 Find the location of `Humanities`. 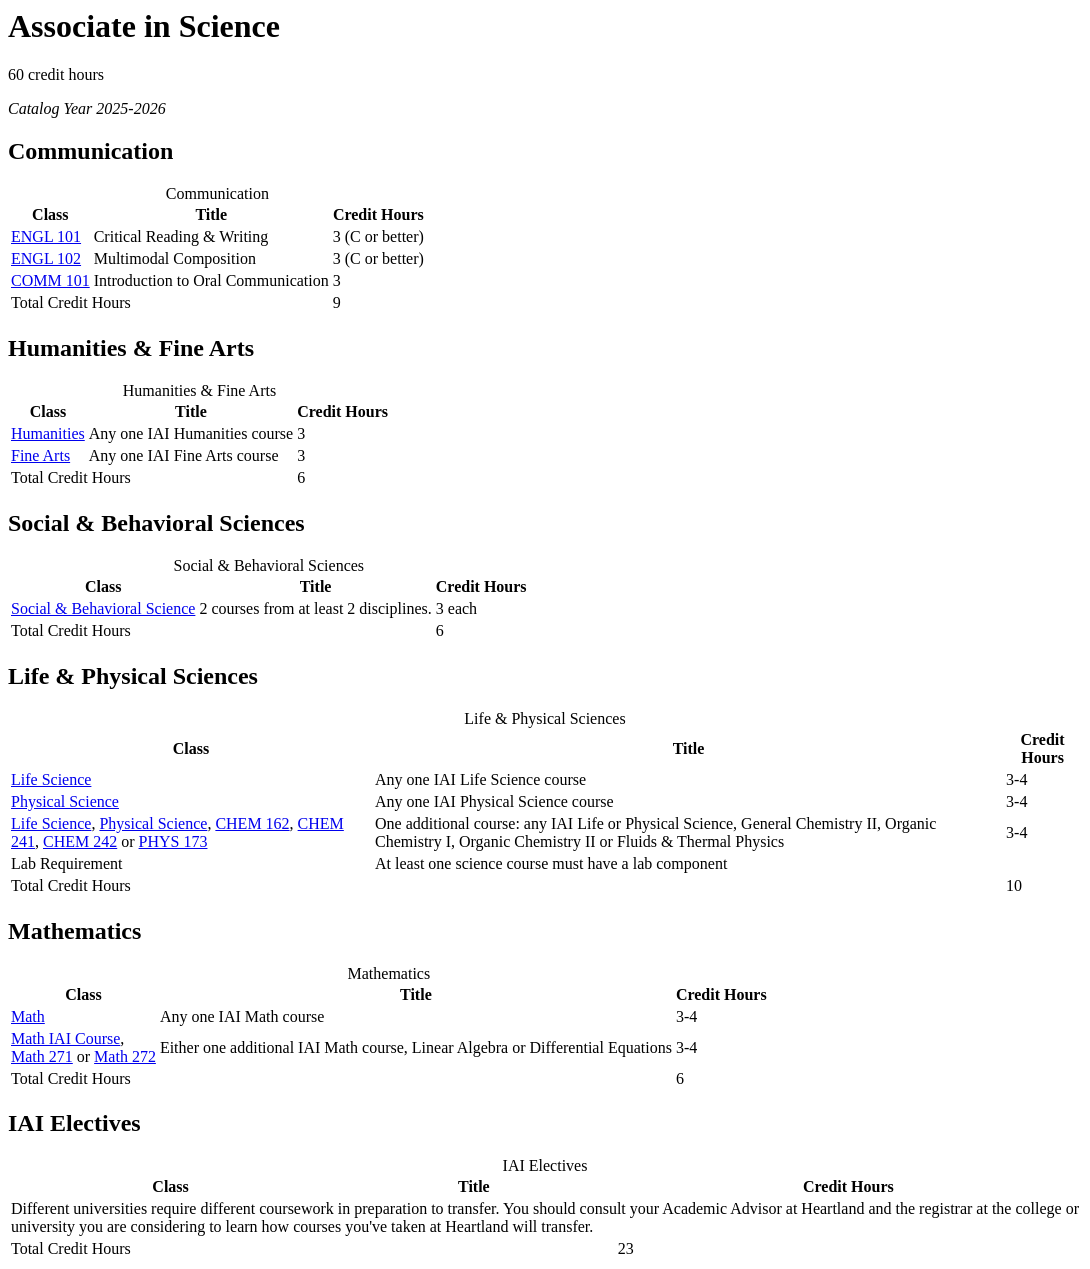

Humanities is located at coordinates (48, 433).